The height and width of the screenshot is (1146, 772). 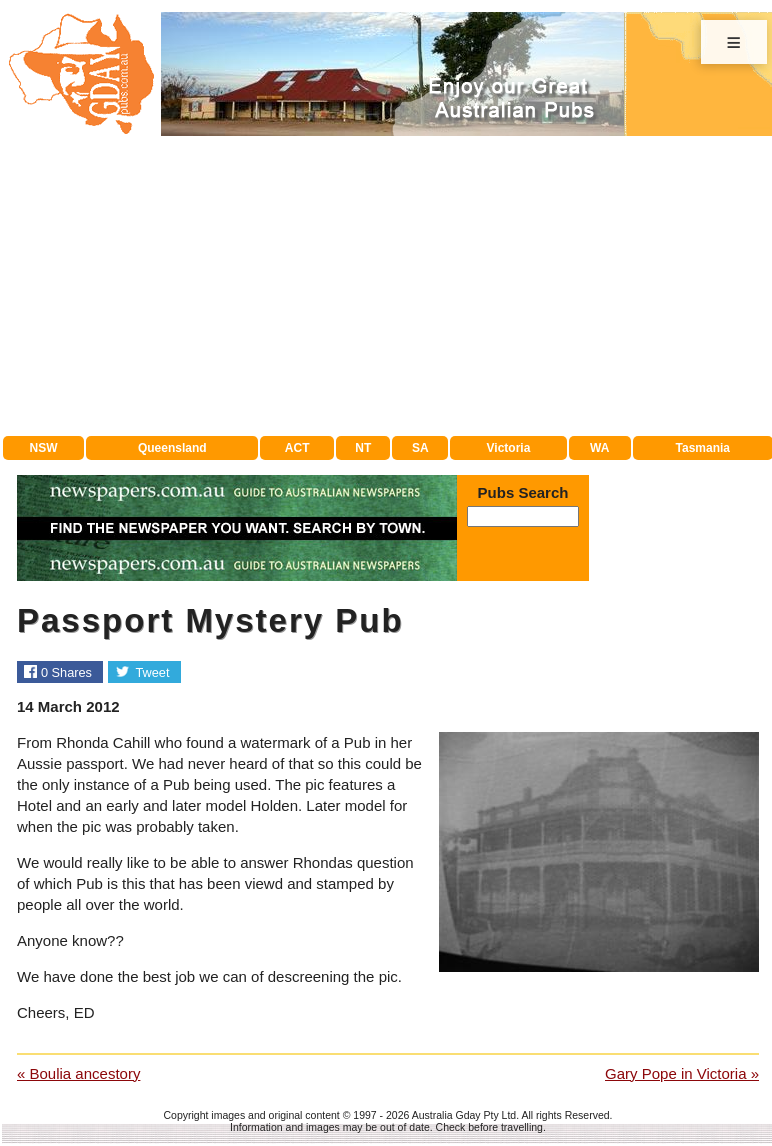 What do you see at coordinates (44, 448) in the screenshot?
I see `NSW` at bounding box center [44, 448].